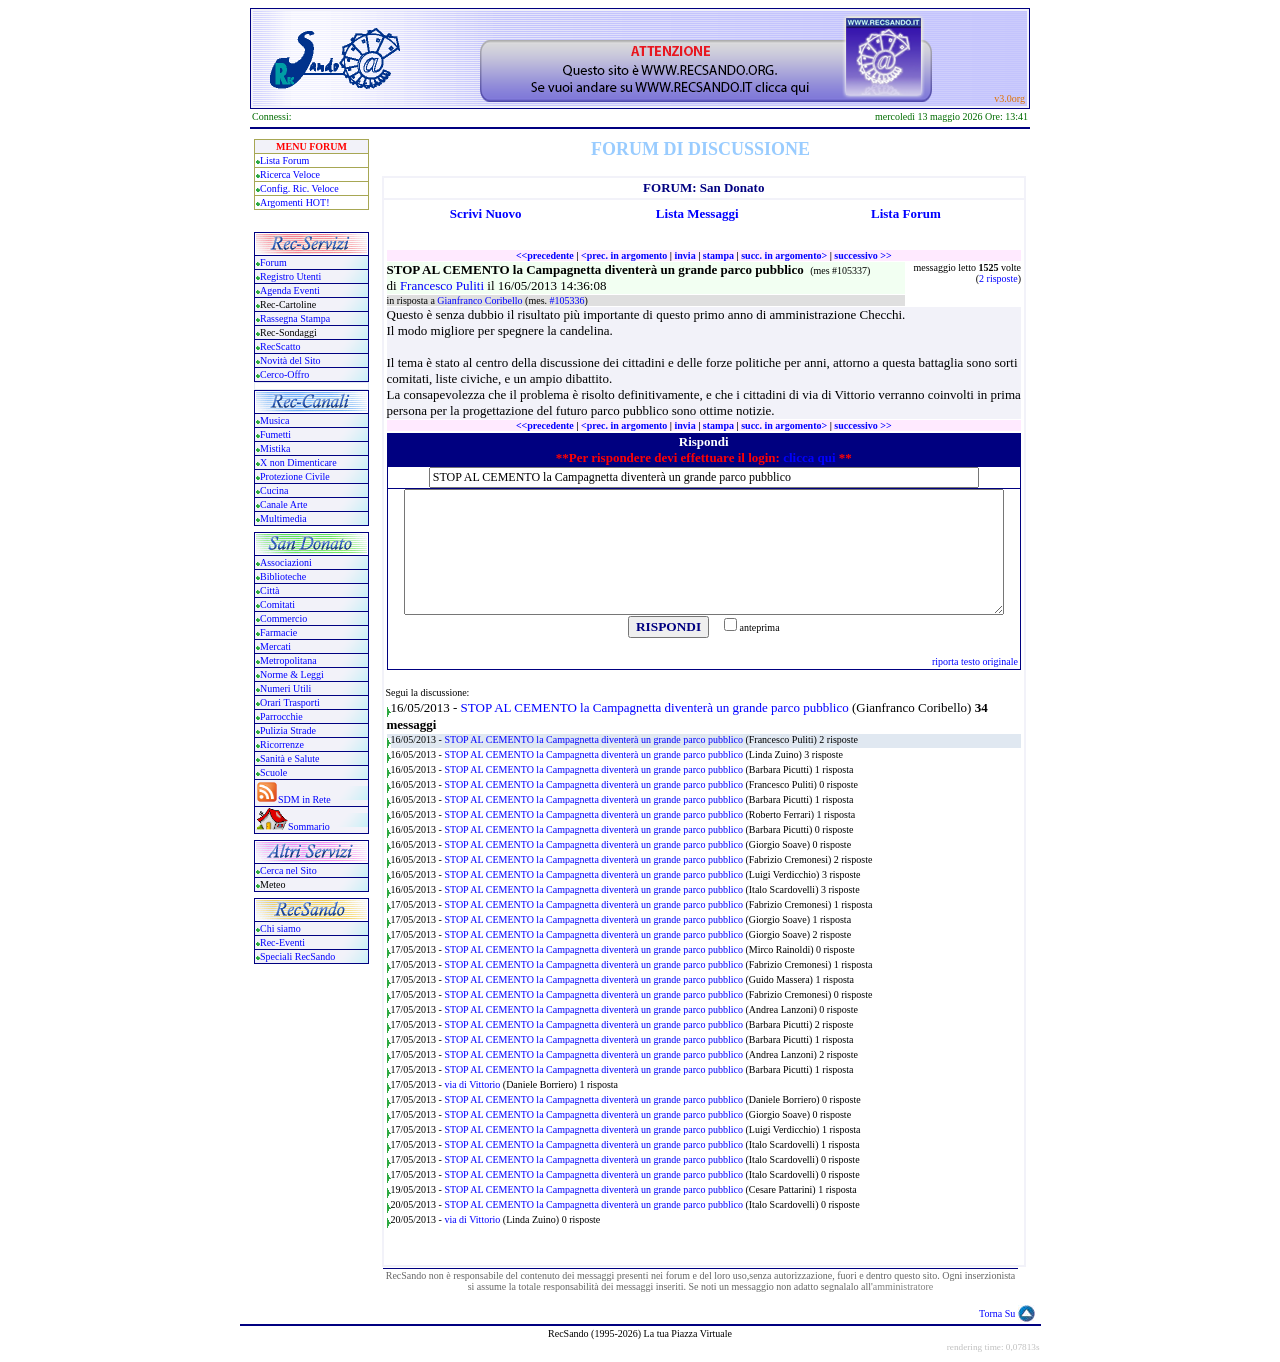 The height and width of the screenshot is (1362, 1280). Describe the element at coordinates (275, 434) in the screenshot. I see `Fumetti` at that location.